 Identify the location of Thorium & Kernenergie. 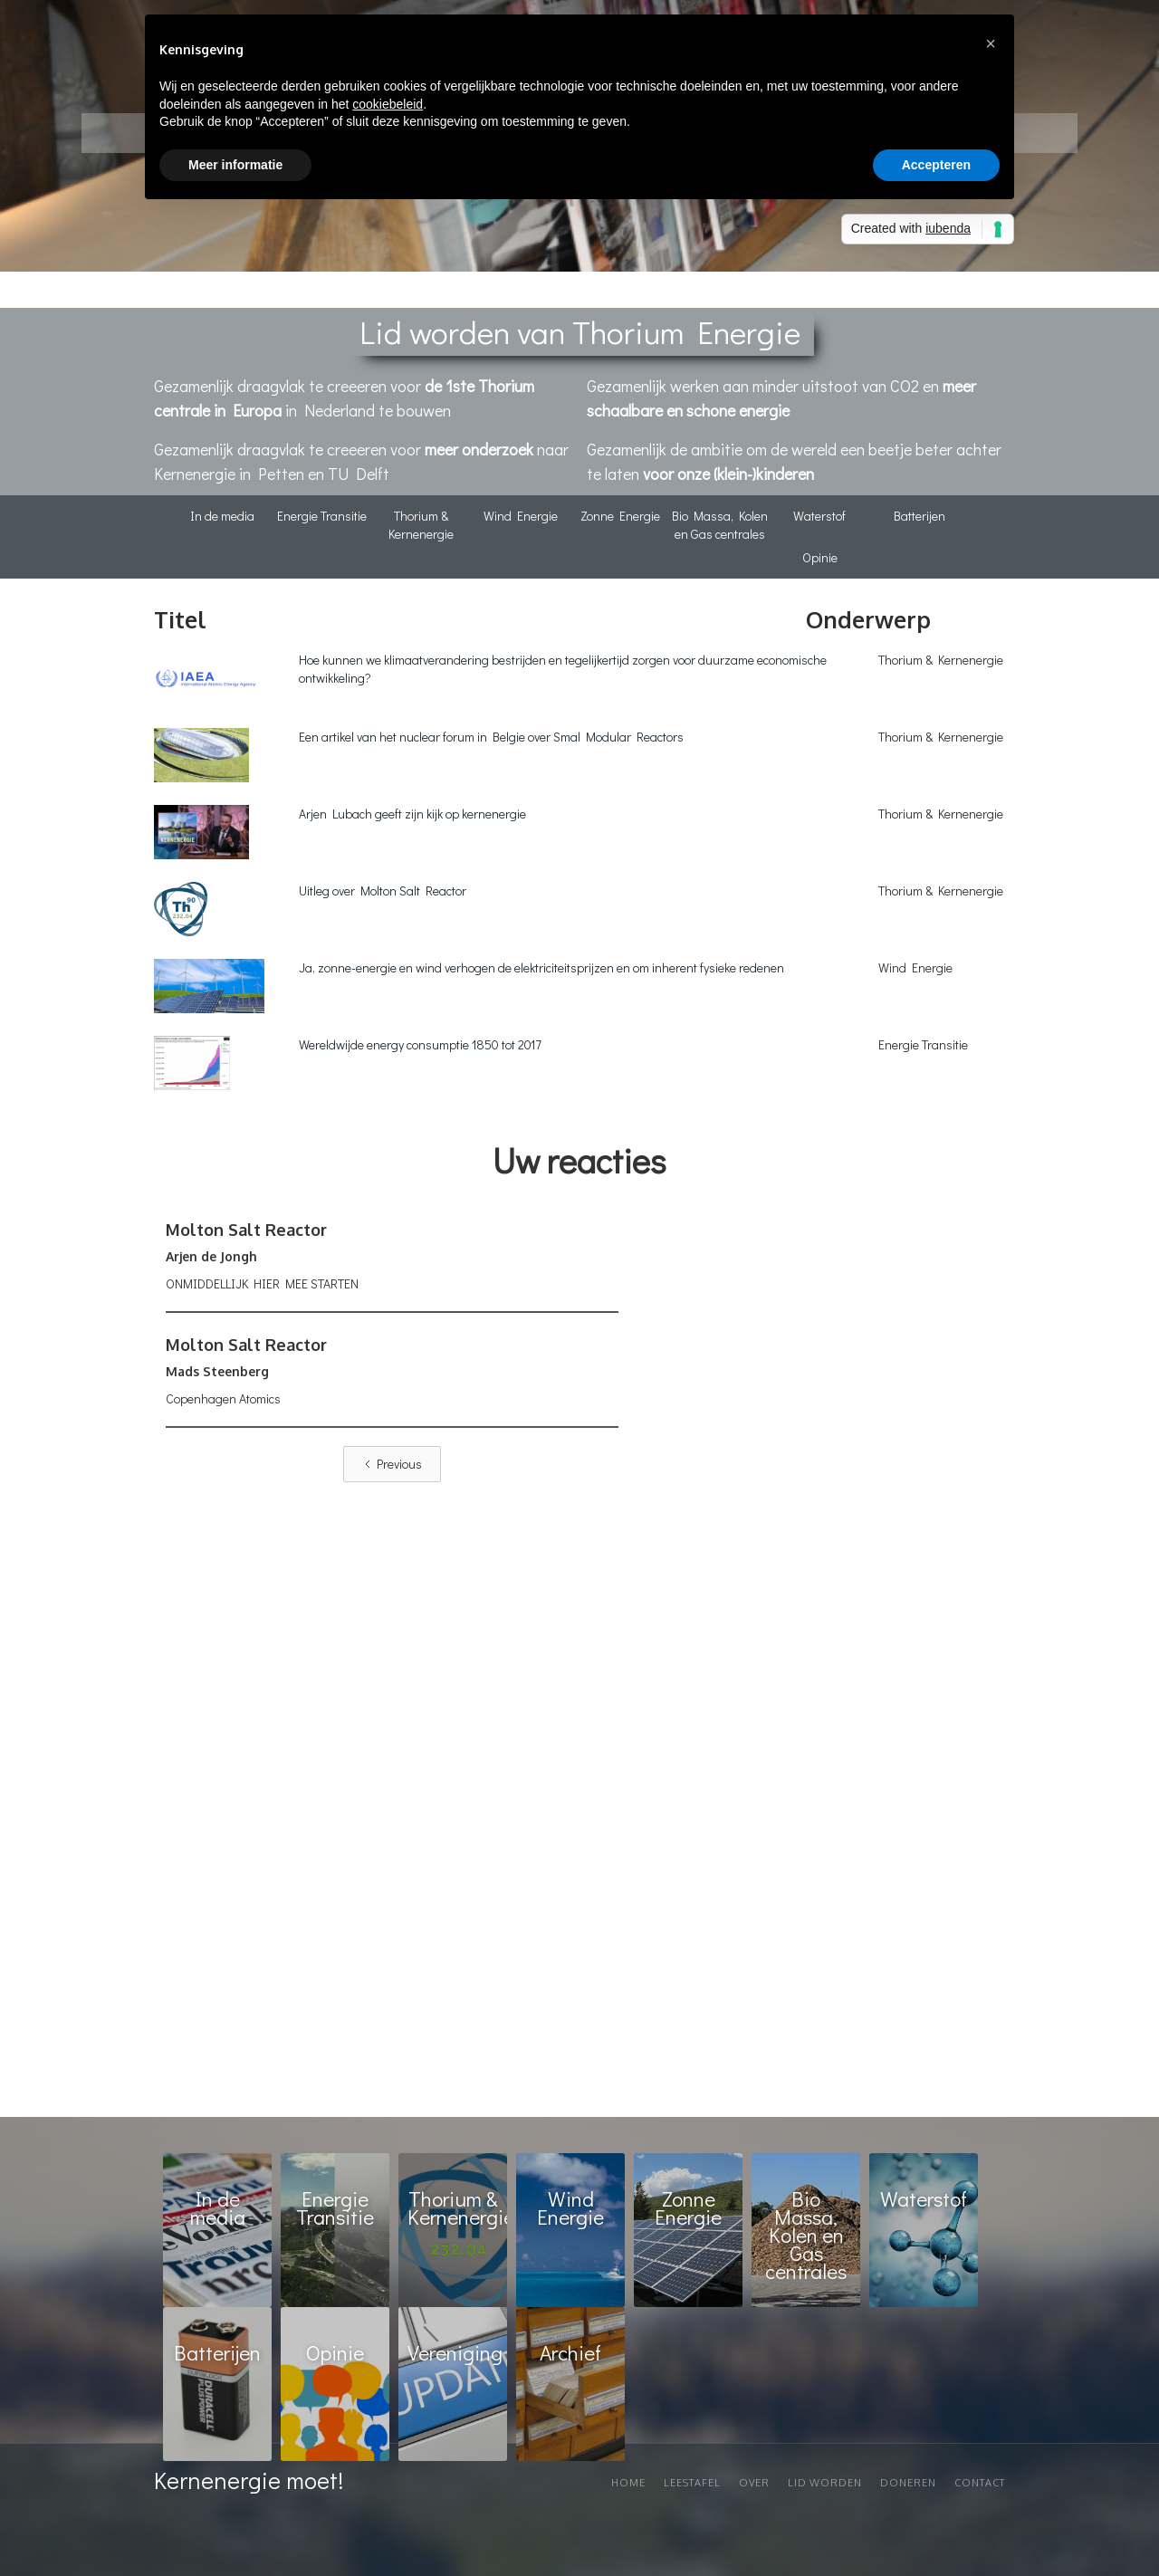
(421, 524).